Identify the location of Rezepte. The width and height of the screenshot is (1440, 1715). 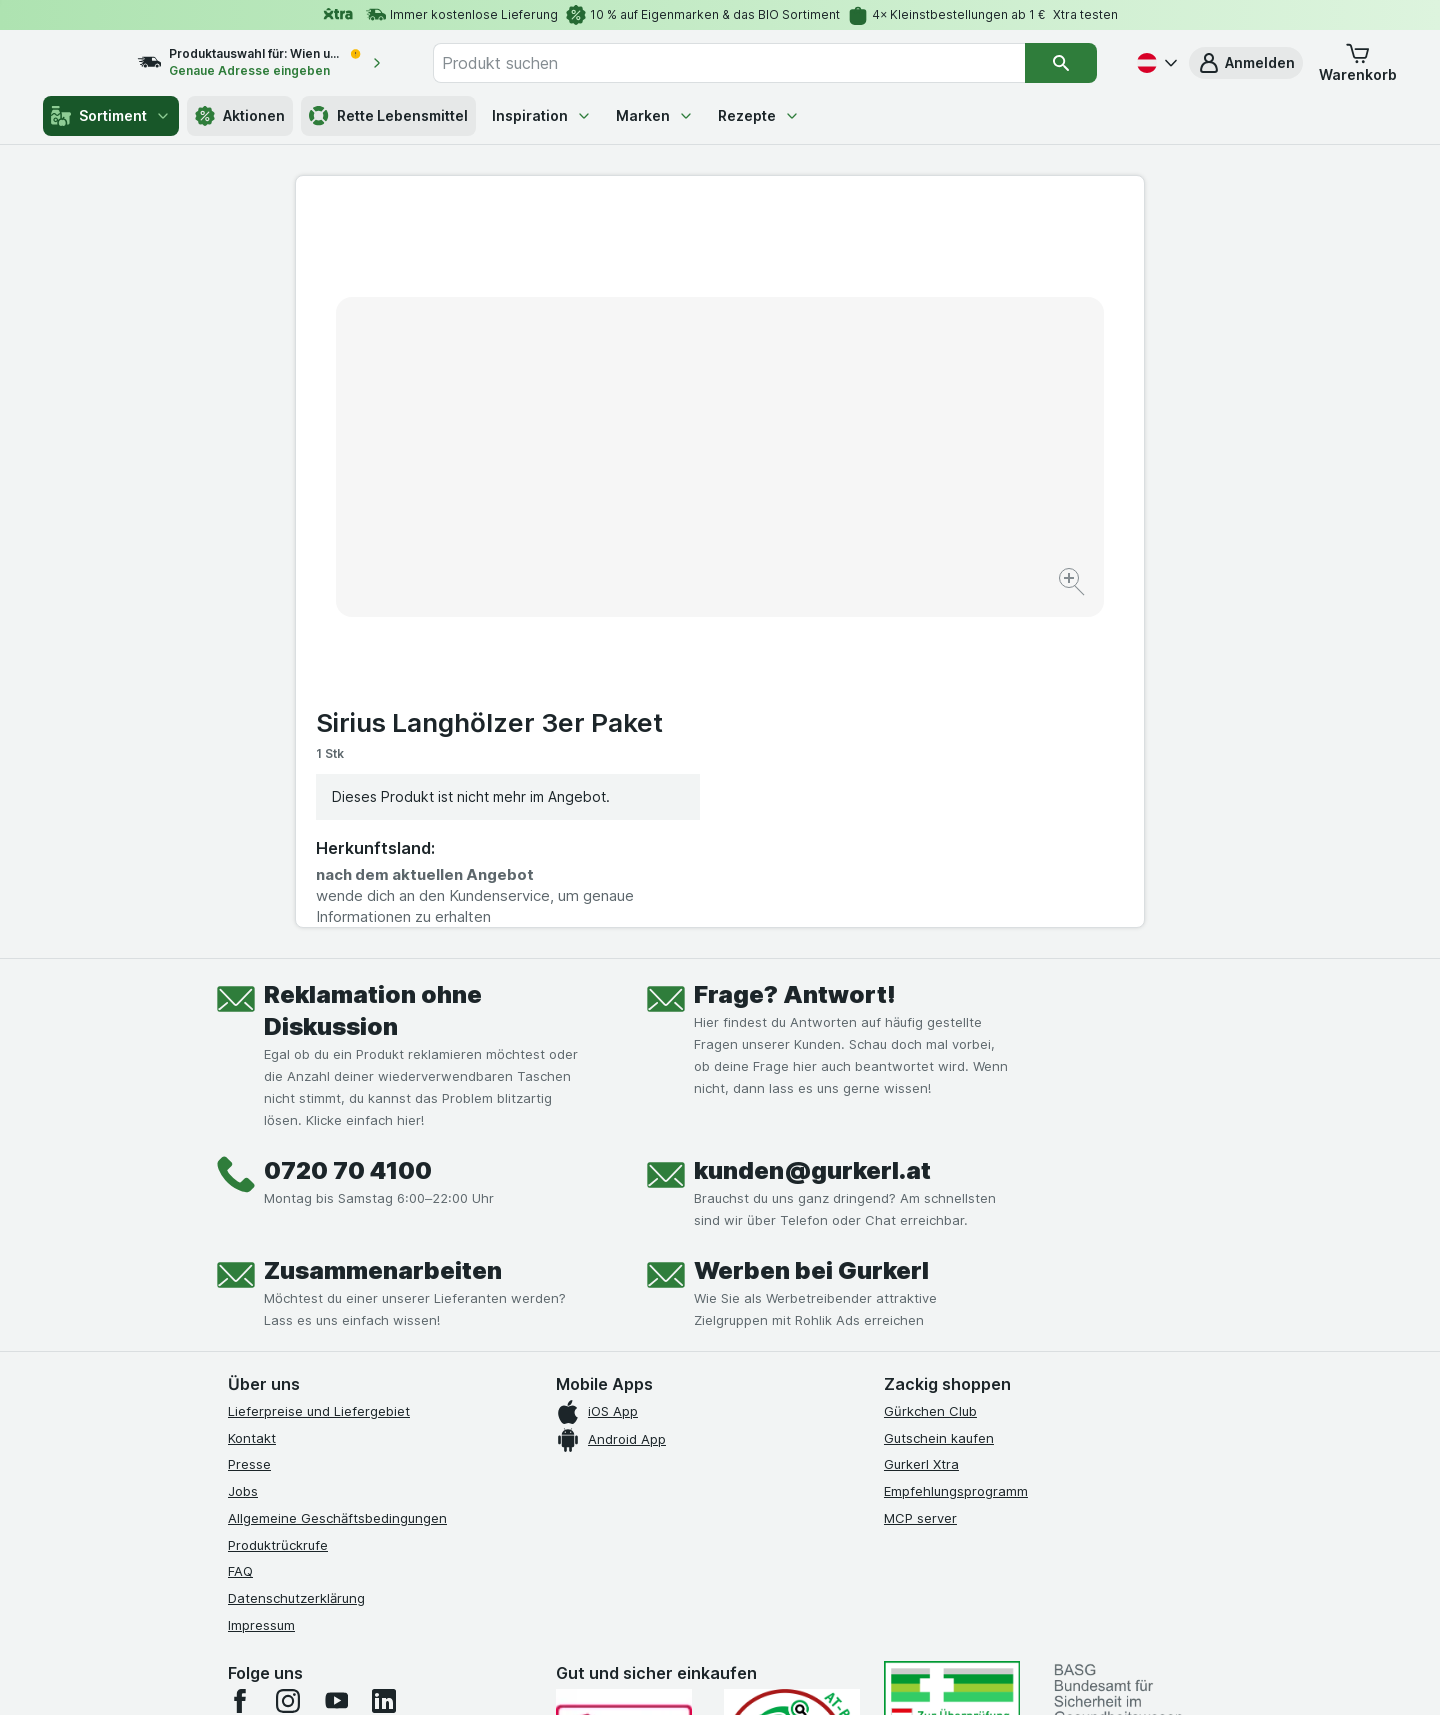
(759, 115).